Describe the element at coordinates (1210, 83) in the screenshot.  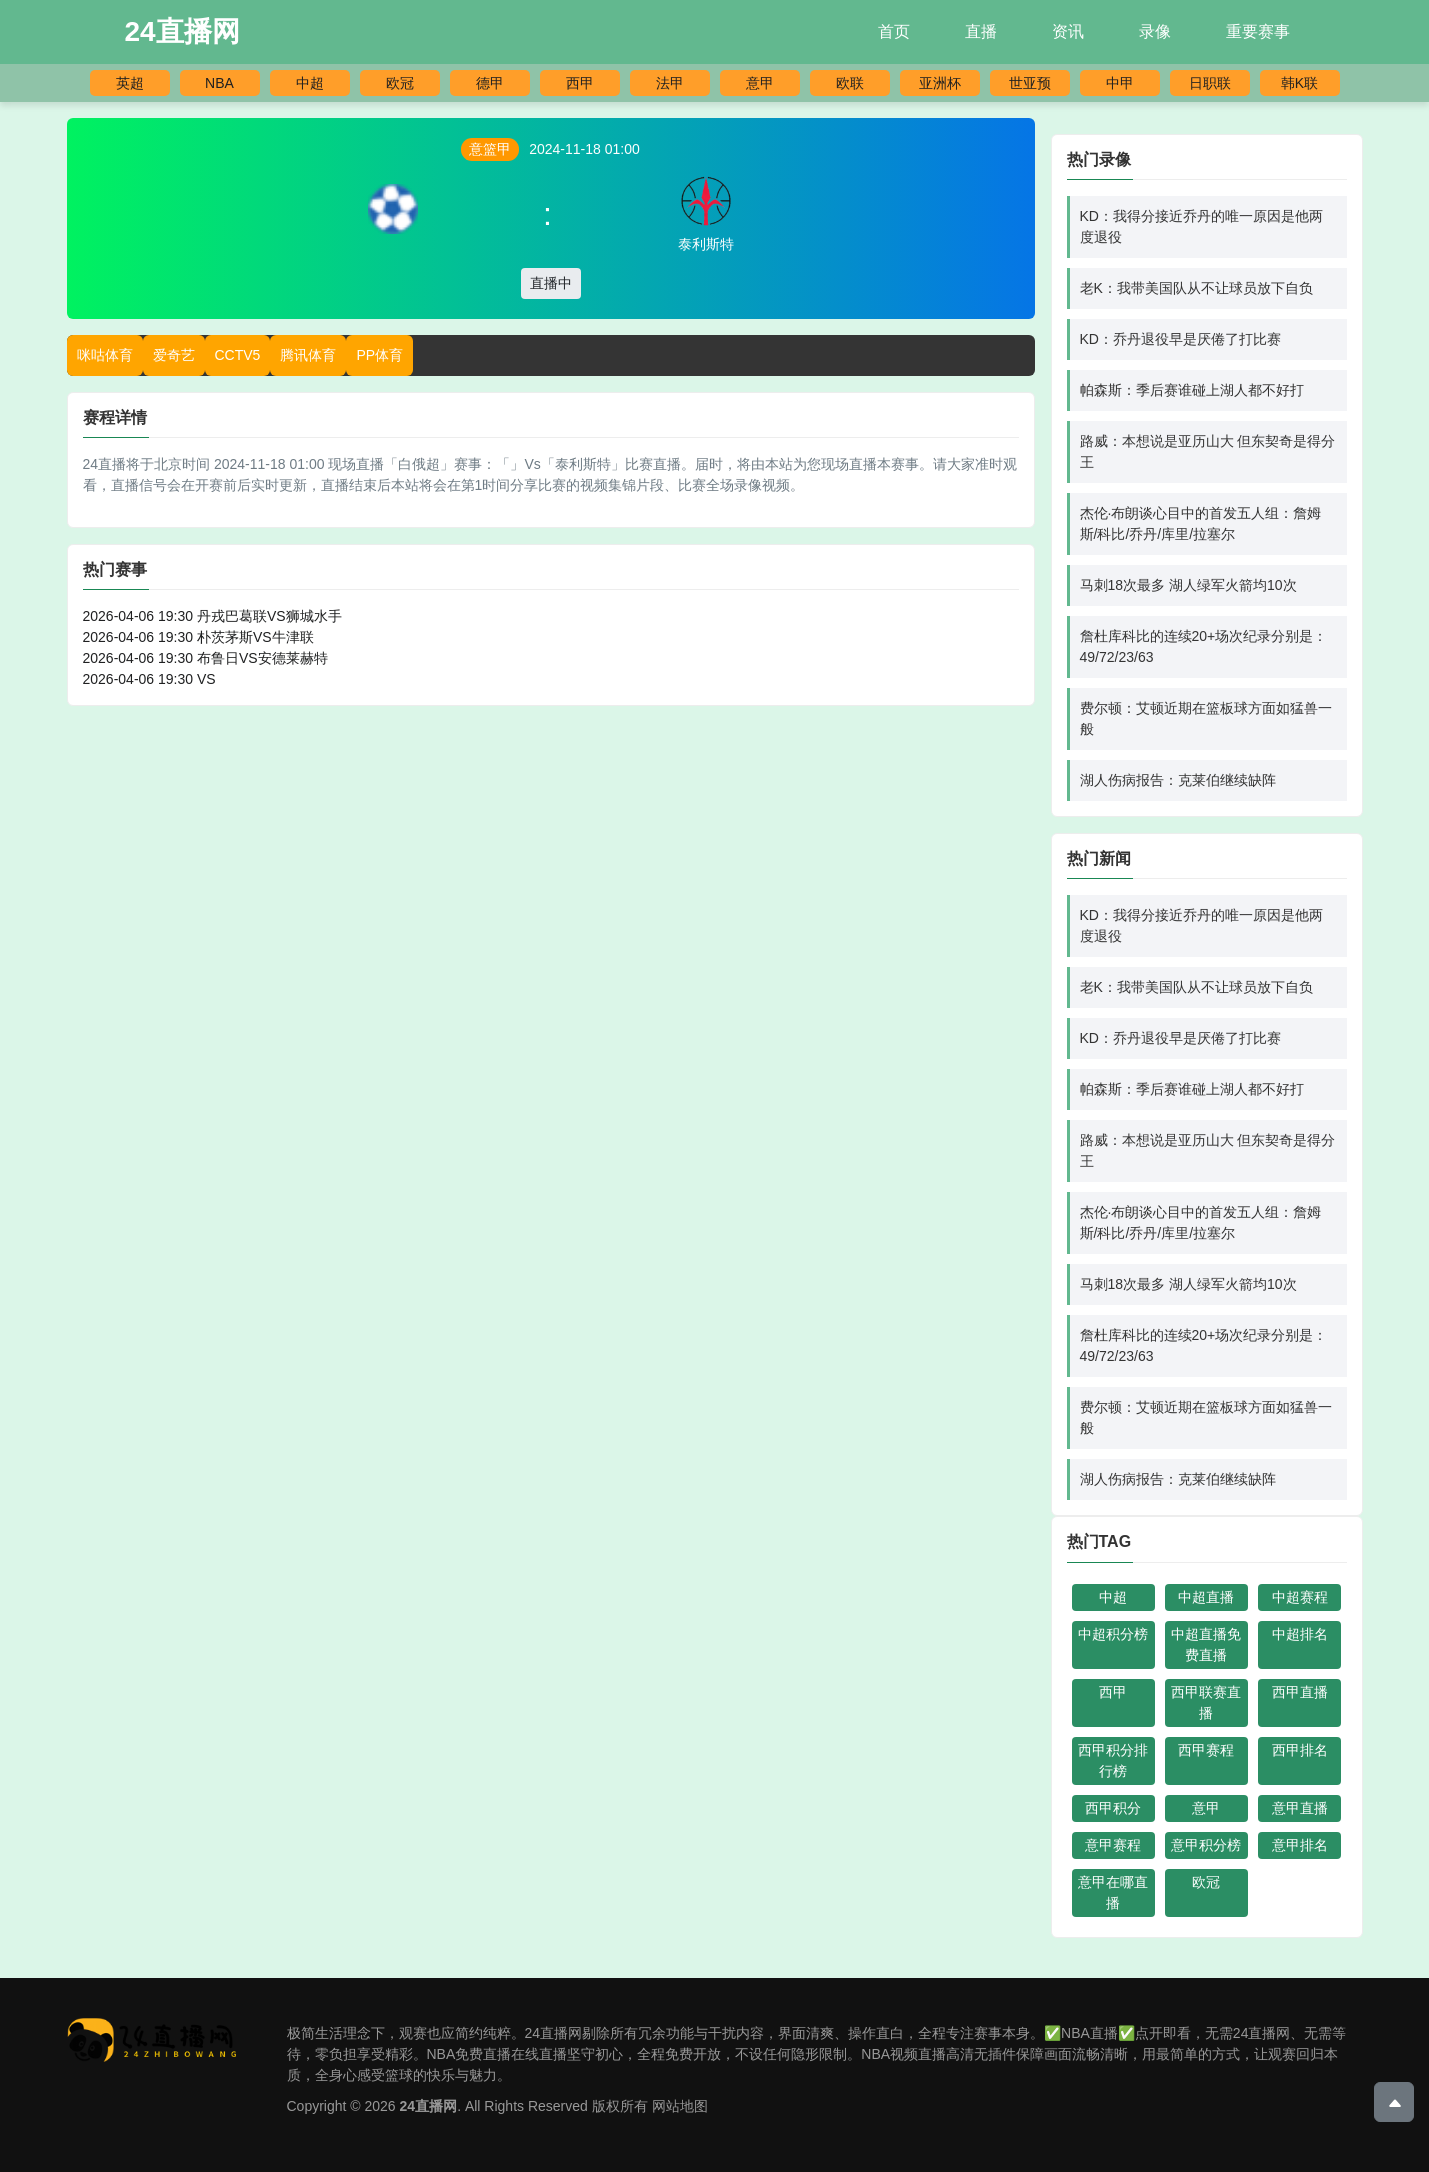
I see `日职联` at that location.